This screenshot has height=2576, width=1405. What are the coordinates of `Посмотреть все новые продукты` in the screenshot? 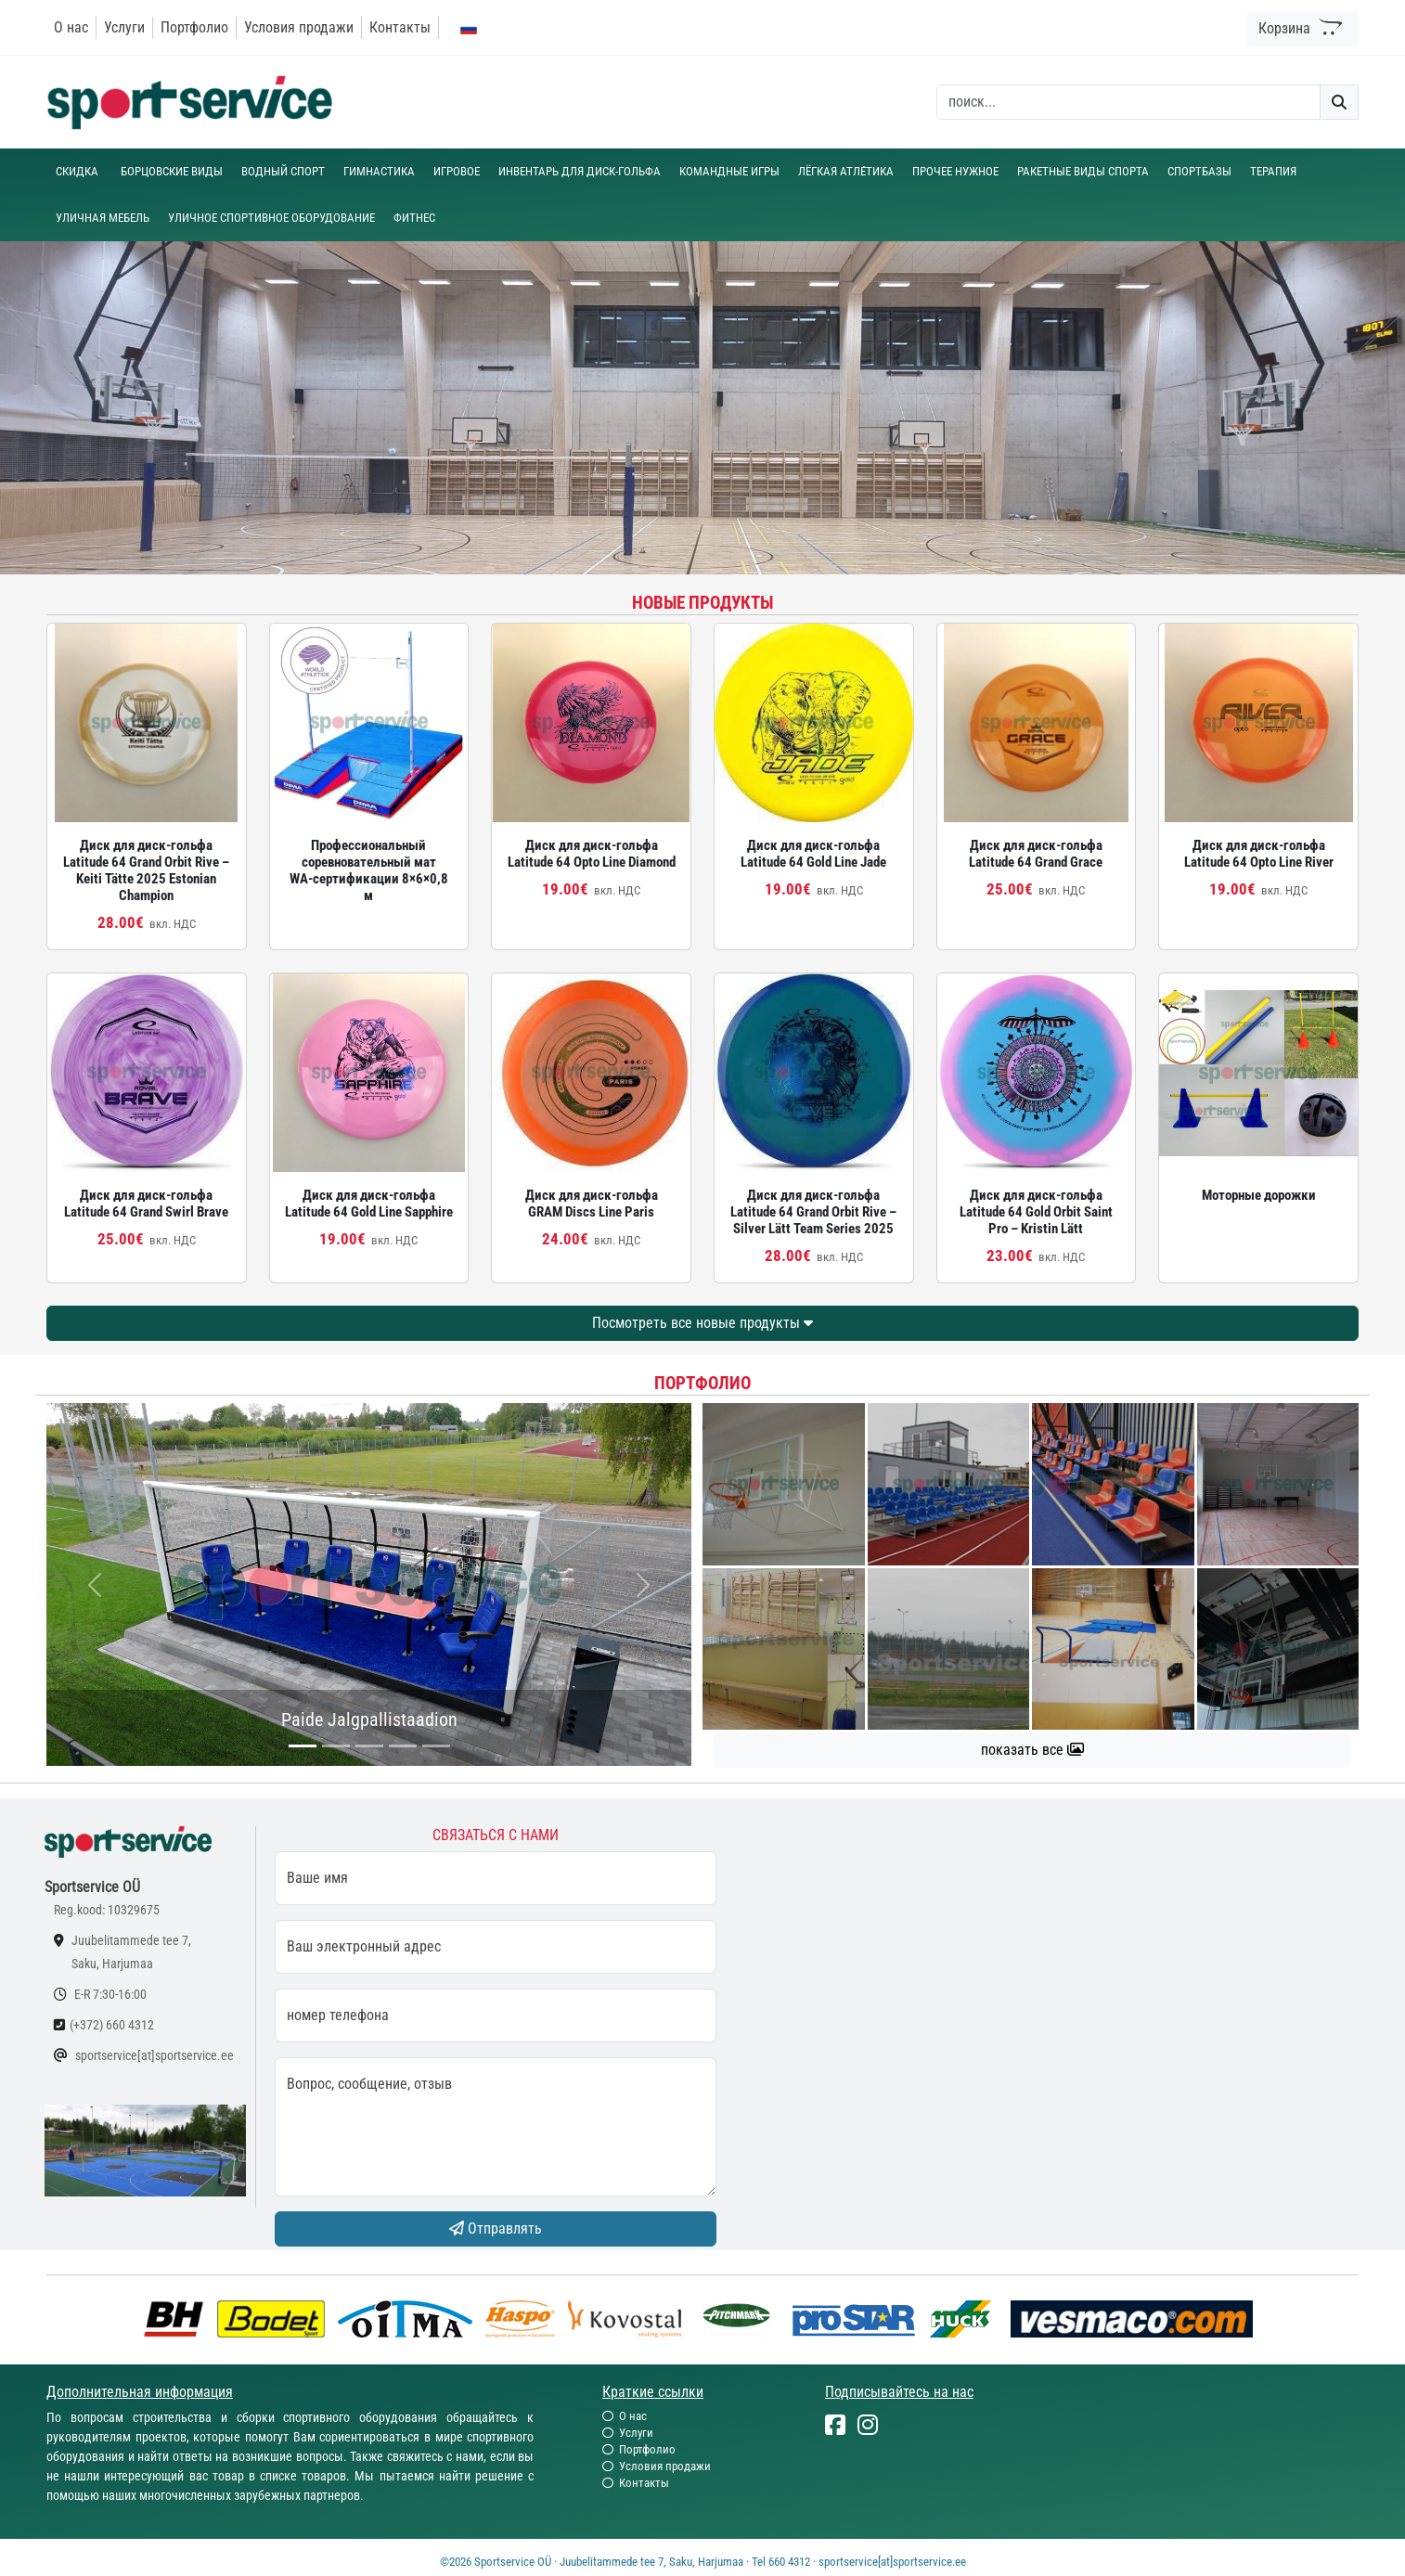 It's located at (702, 1323).